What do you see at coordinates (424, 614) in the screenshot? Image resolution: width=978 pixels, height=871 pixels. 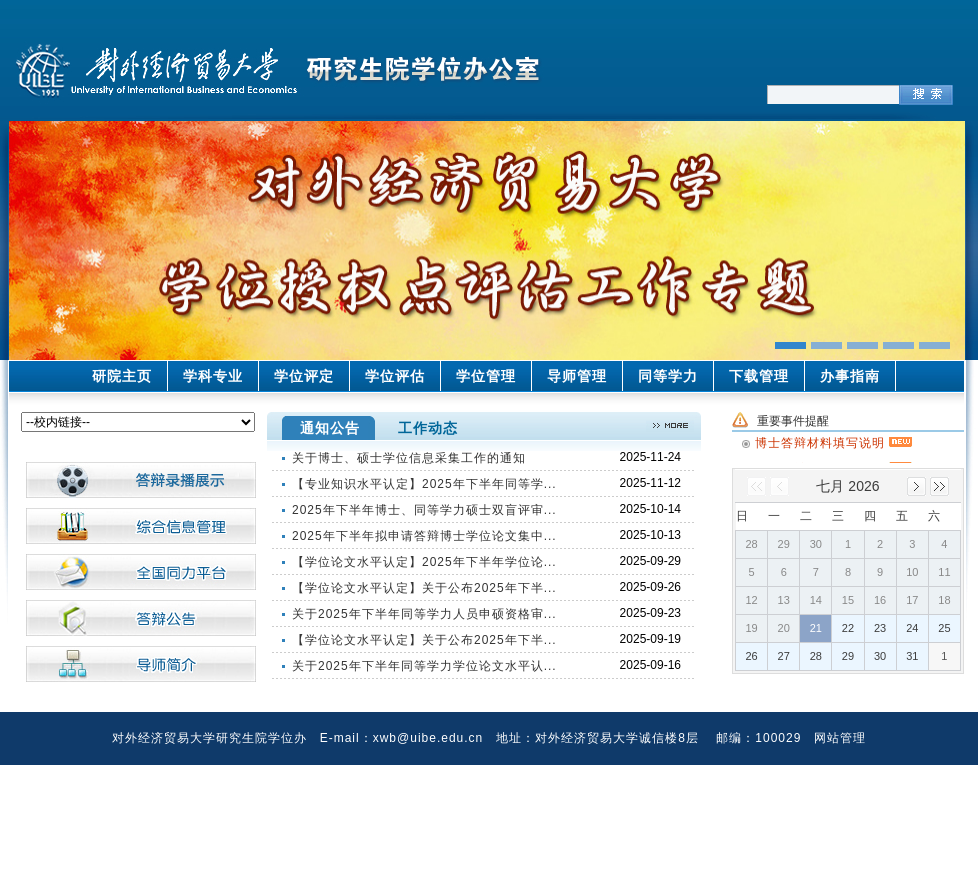 I see `关于2025年下半年同等学力人员申硕资格审...` at bounding box center [424, 614].